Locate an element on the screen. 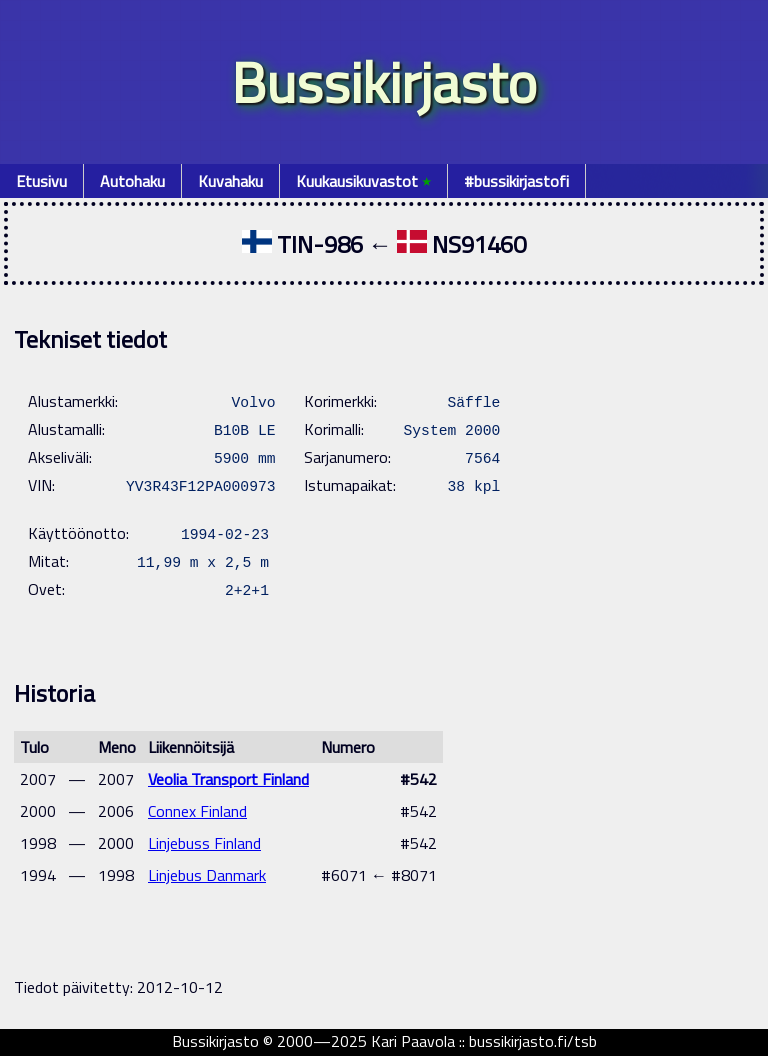 The image size is (768, 1056). Etusivu is located at coordinates (41, 181).